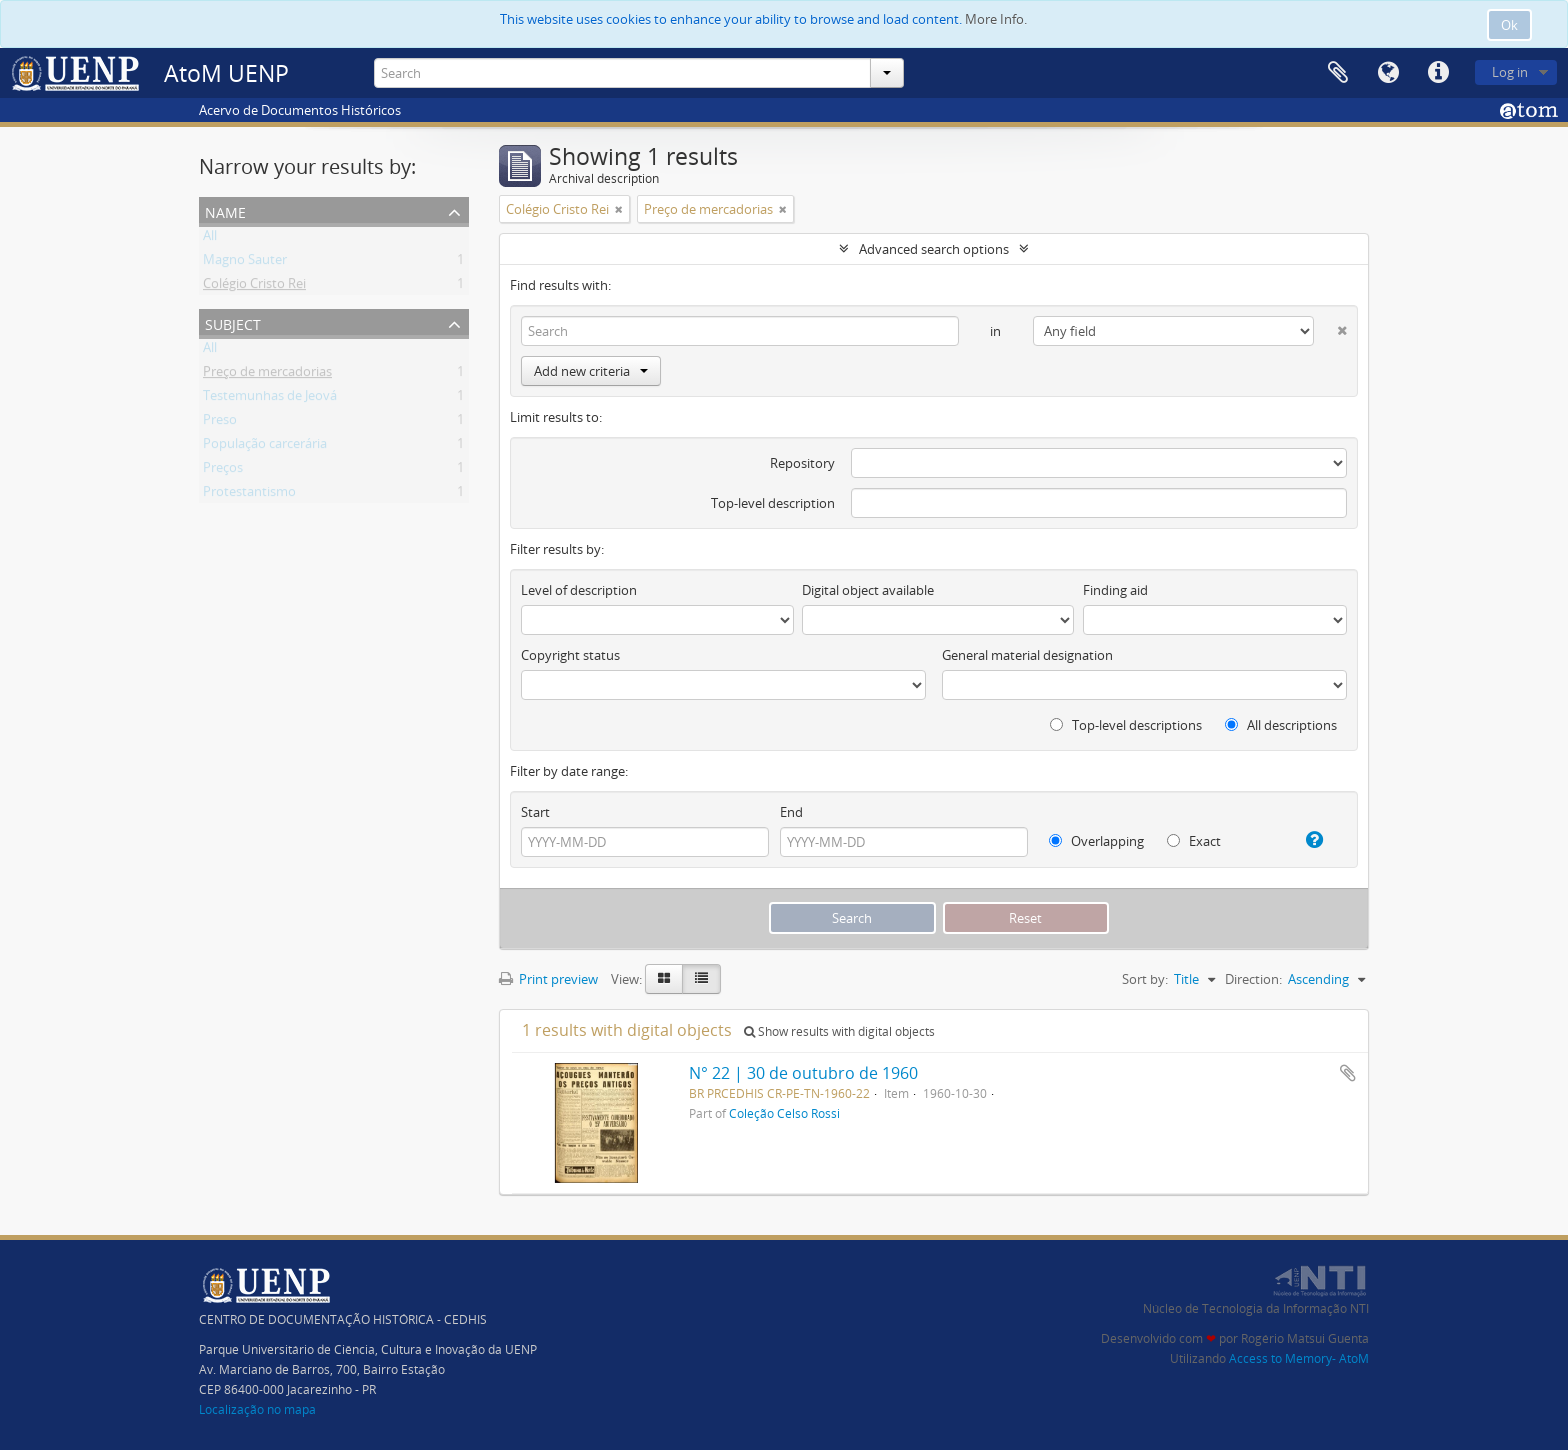 The height and width of the screenshot is (1450, 1568). What do you see at coordinates (791, 812) in the screenshot?
I see `End` at bounding box center [791, 812].